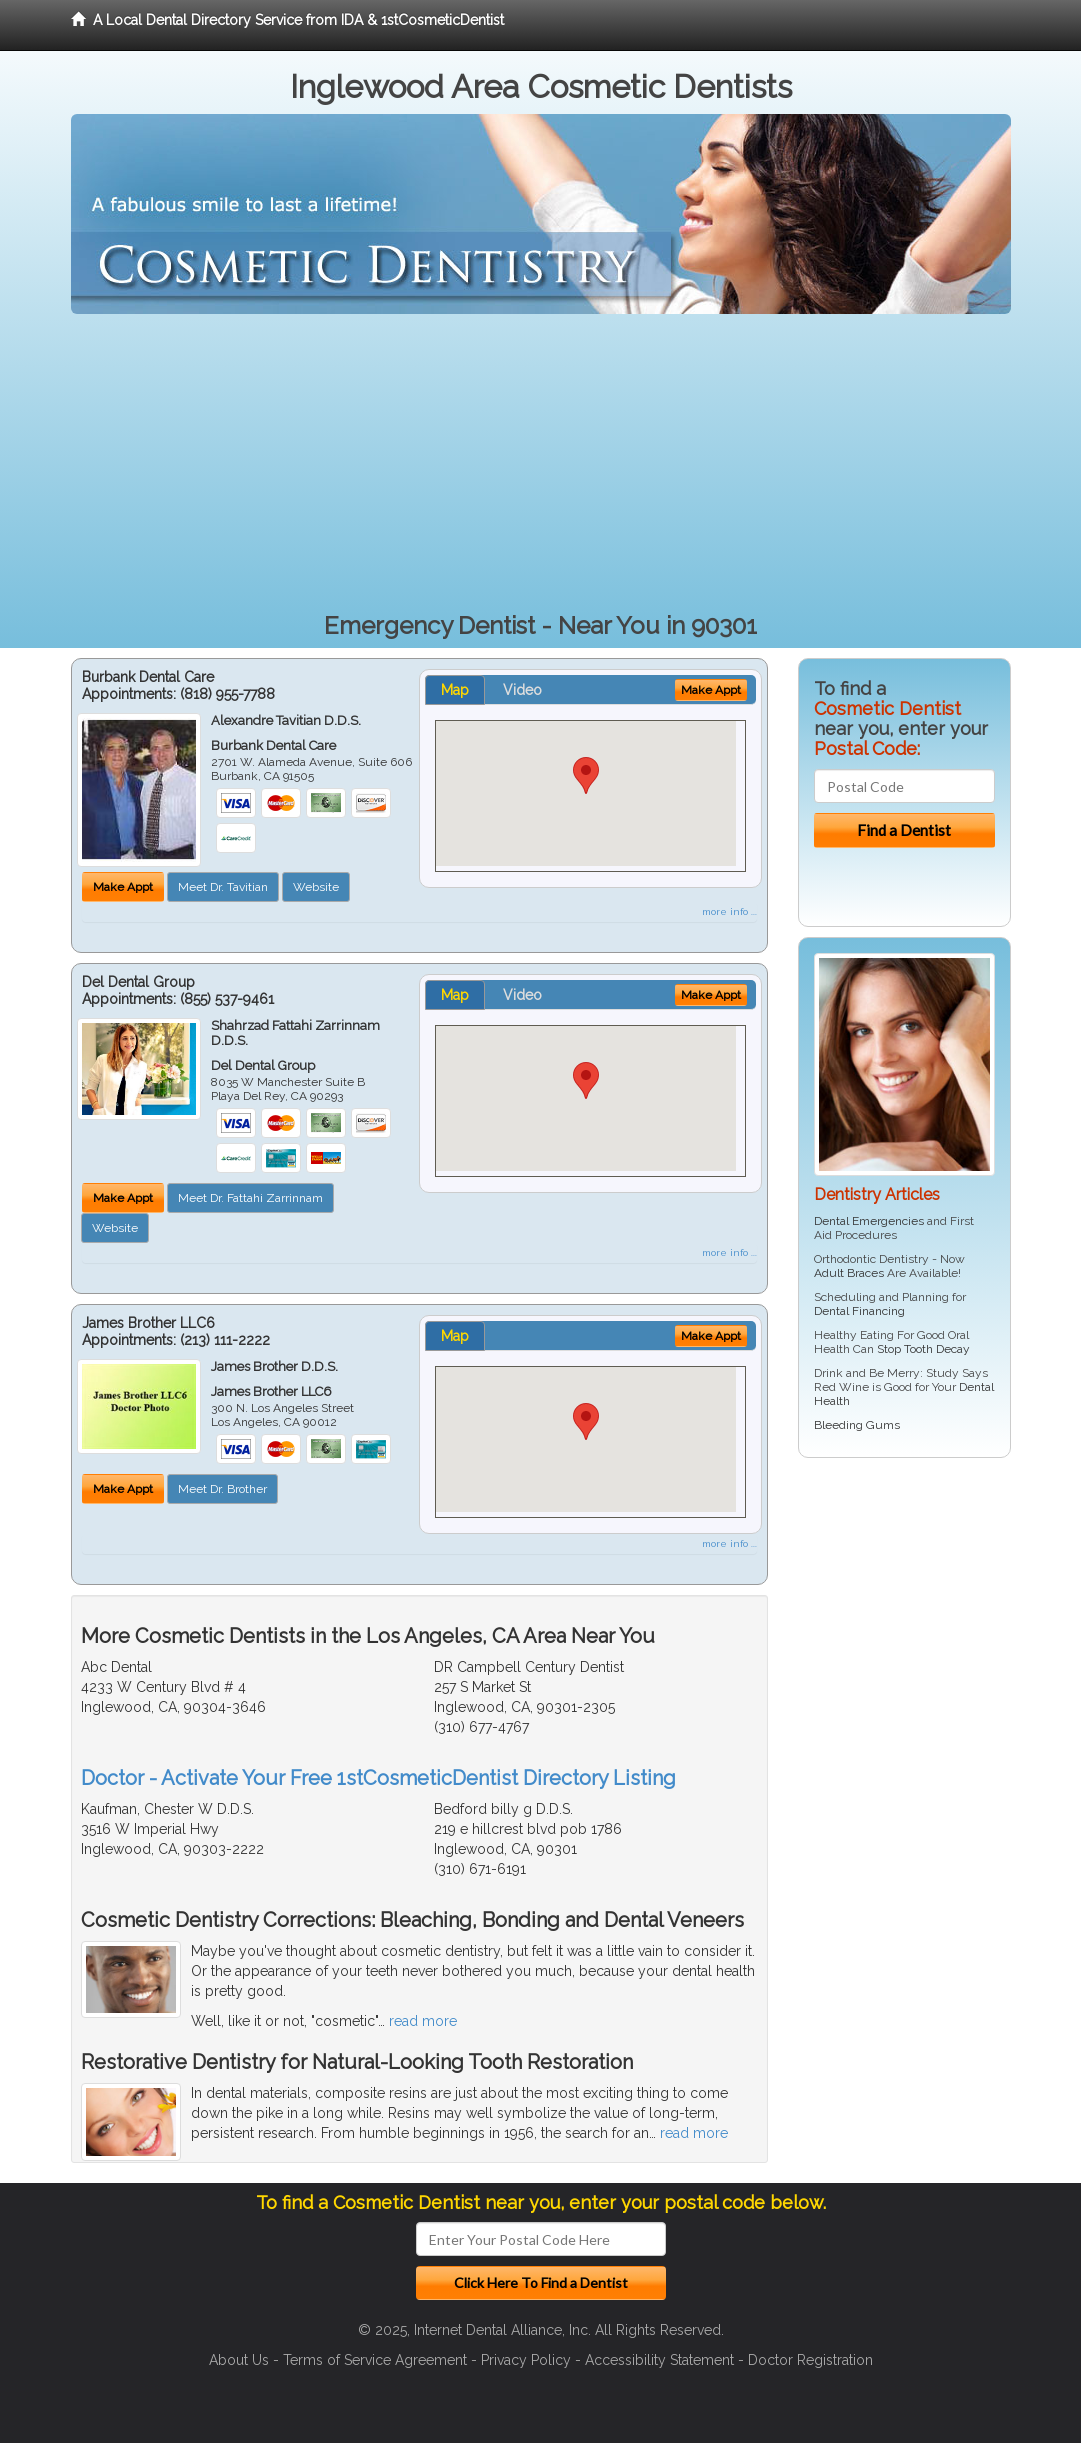  Describe the element at coordinates (857, 1425) in the screenshot. I see `Bleeding Gums` at that location.